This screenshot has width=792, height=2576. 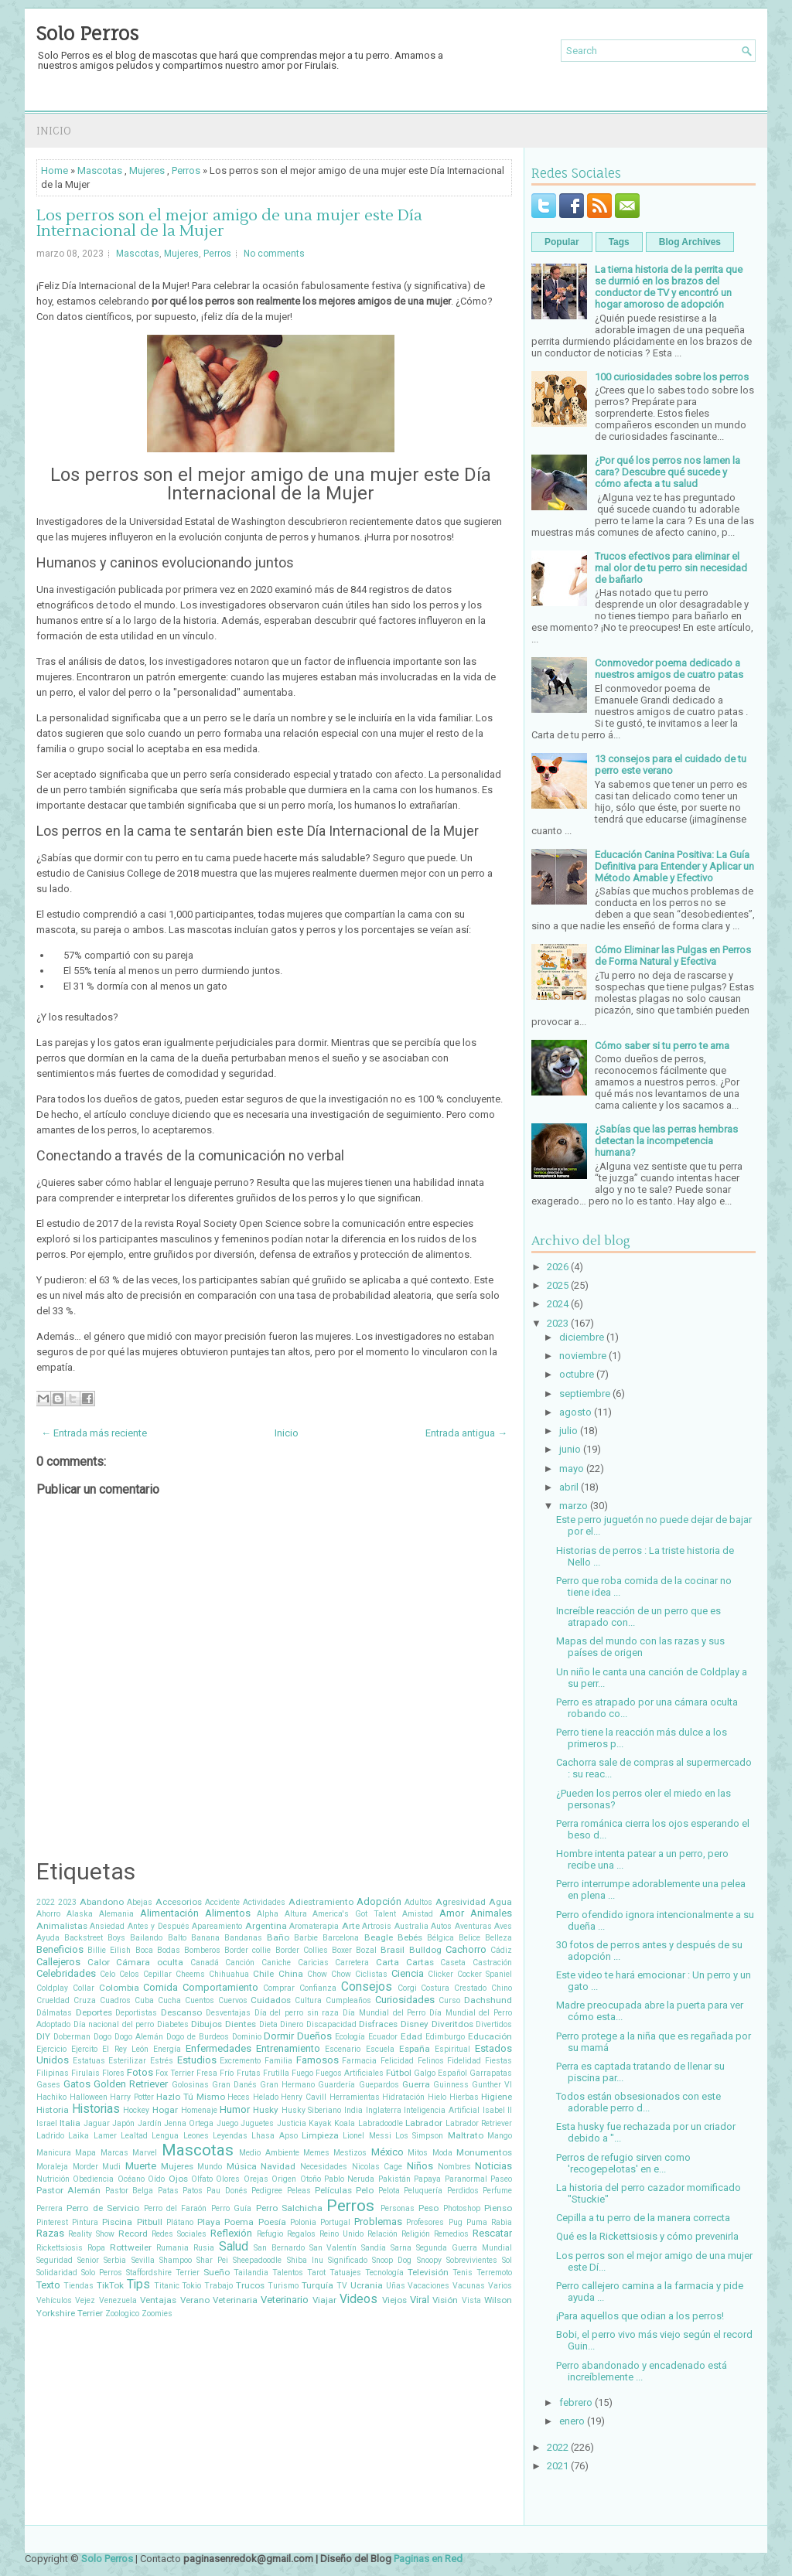 I want to click on Guinness, so click(x=451, y=2085).